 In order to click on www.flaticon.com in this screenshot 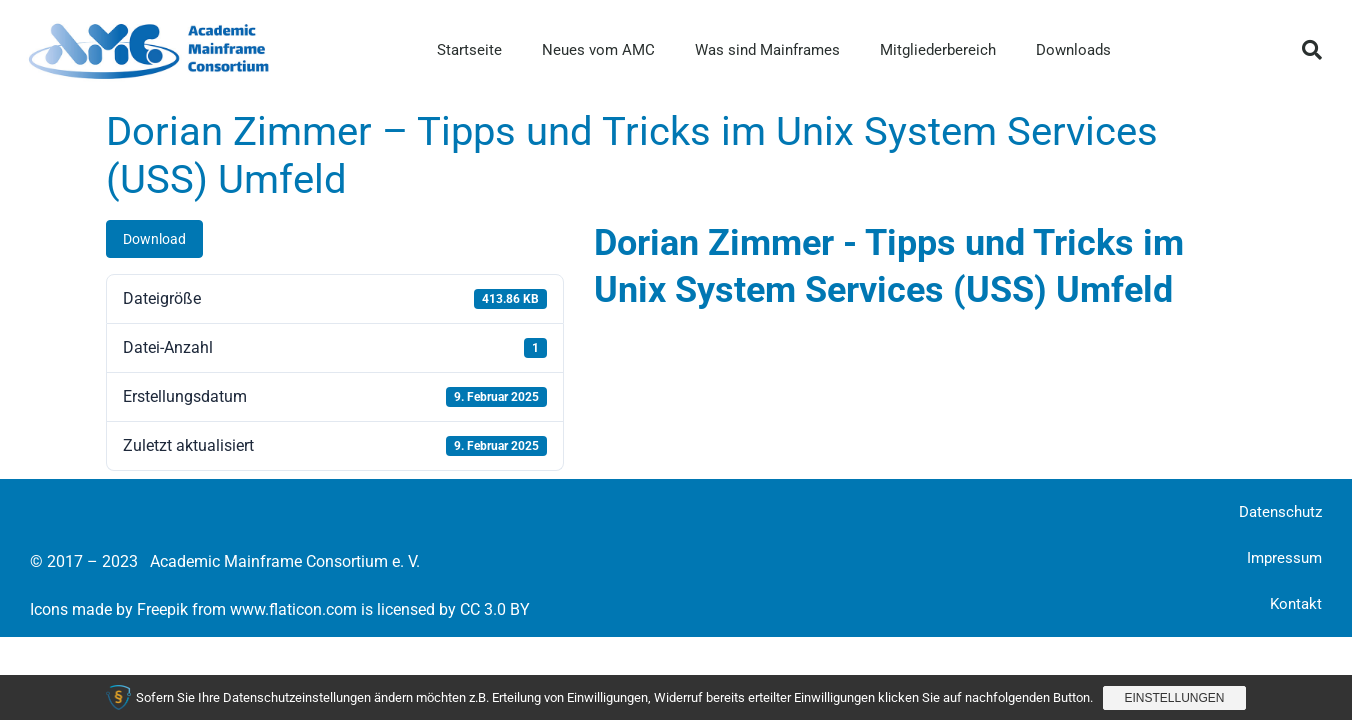, I will do `click(293, 609)`.